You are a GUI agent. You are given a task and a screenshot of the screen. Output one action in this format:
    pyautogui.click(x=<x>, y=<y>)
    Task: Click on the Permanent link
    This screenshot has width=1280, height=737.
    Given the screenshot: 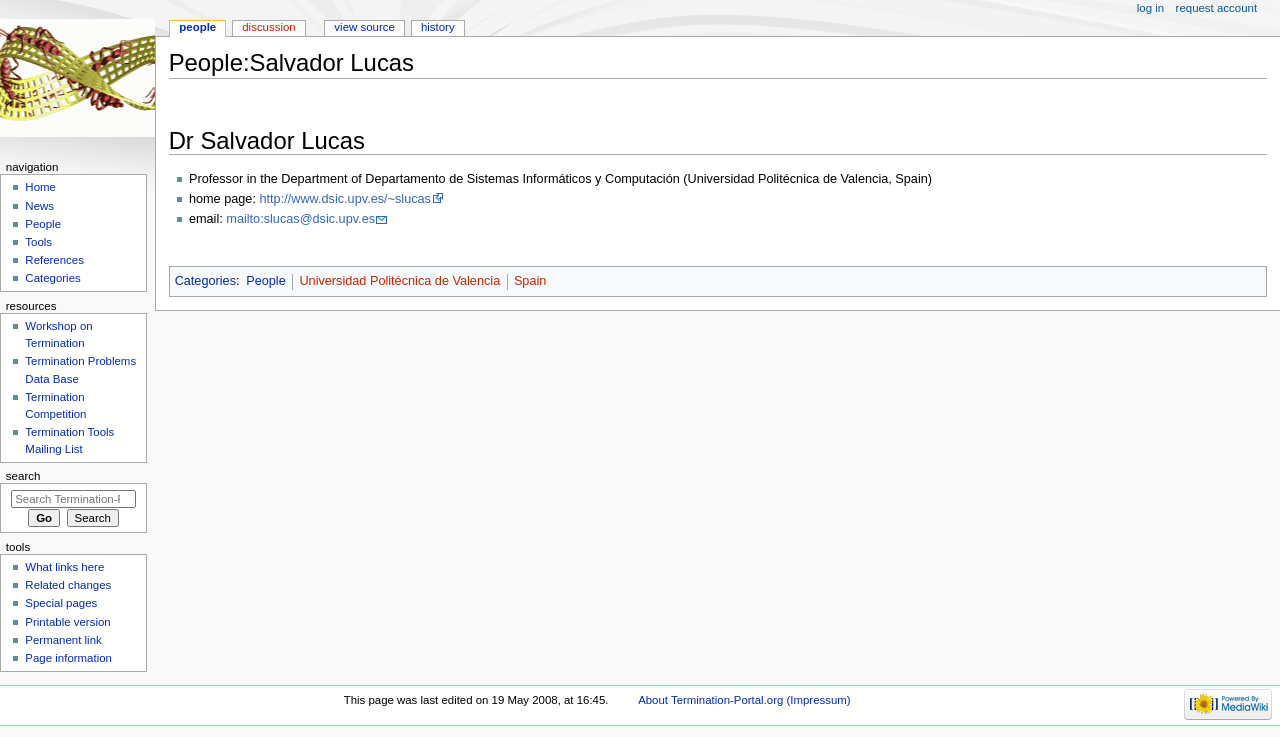 What is the action you would take?
    pyautogui.click(x=63, y=640)
    